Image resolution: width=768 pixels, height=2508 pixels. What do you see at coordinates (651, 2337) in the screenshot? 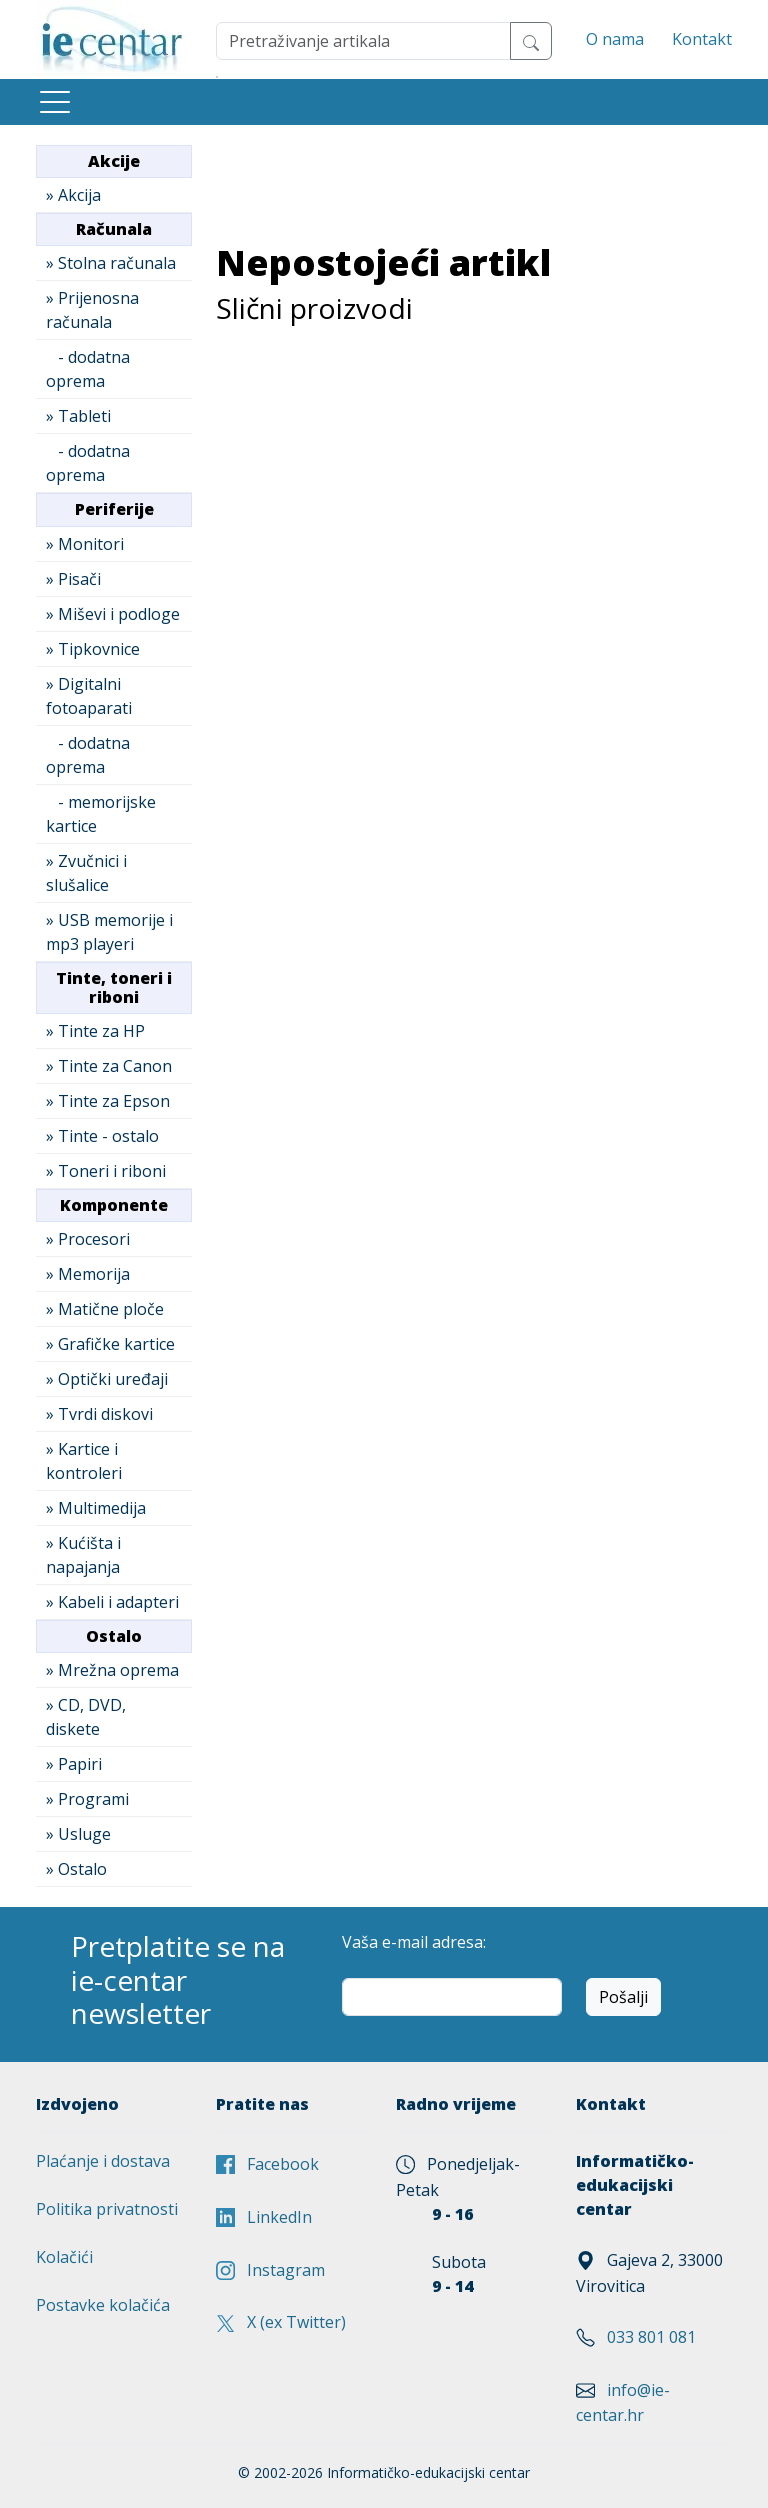
I see `033 801 081` at bounding box center [651, 2337].